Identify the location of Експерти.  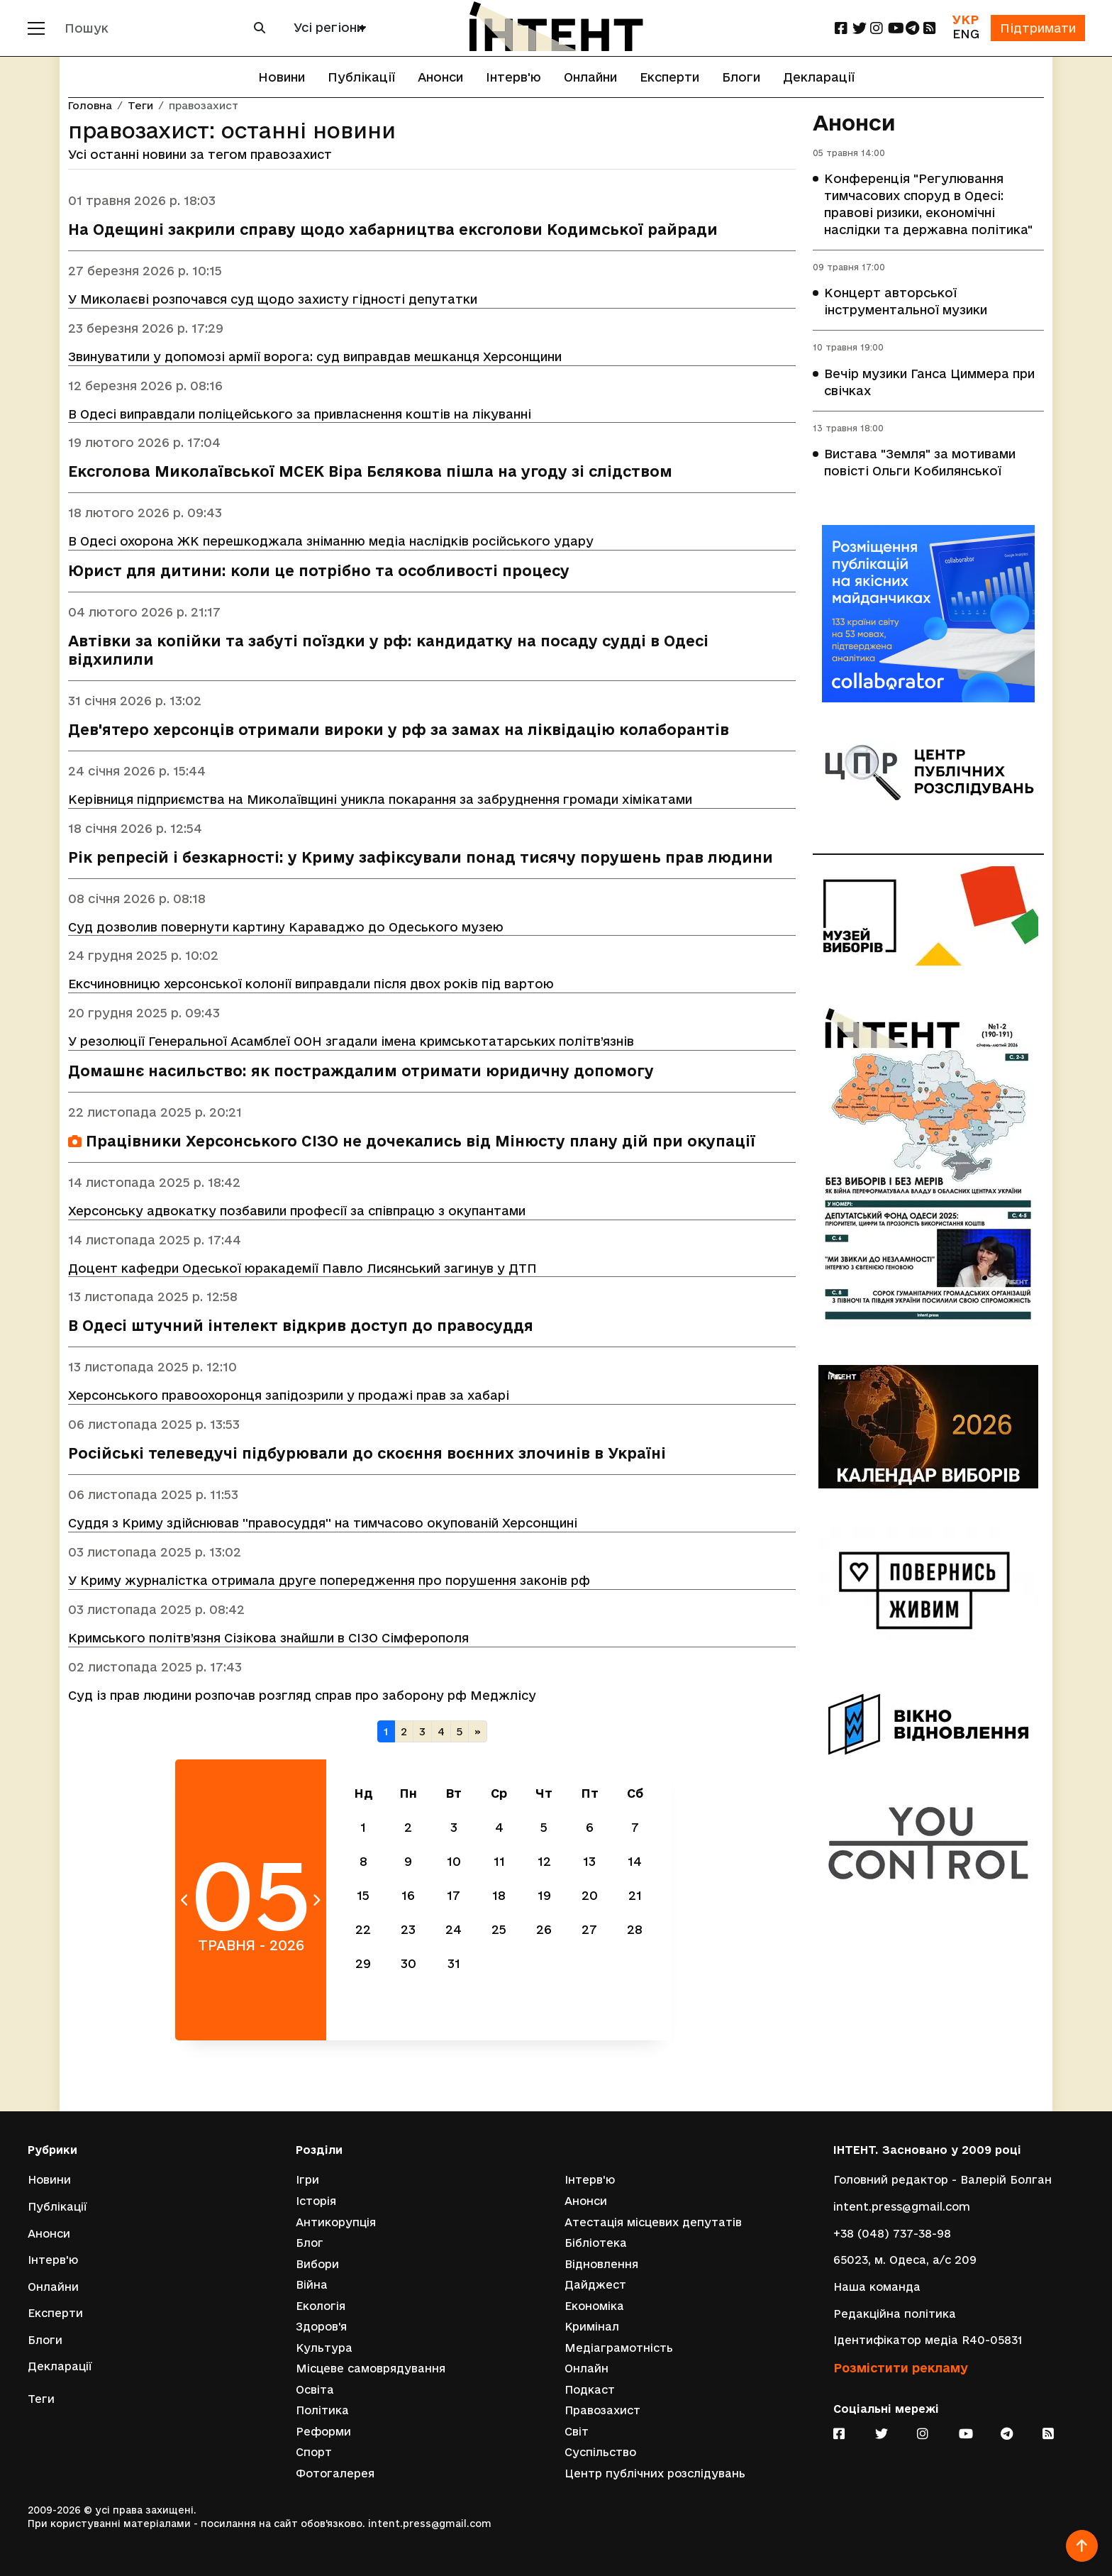
(669, 77).